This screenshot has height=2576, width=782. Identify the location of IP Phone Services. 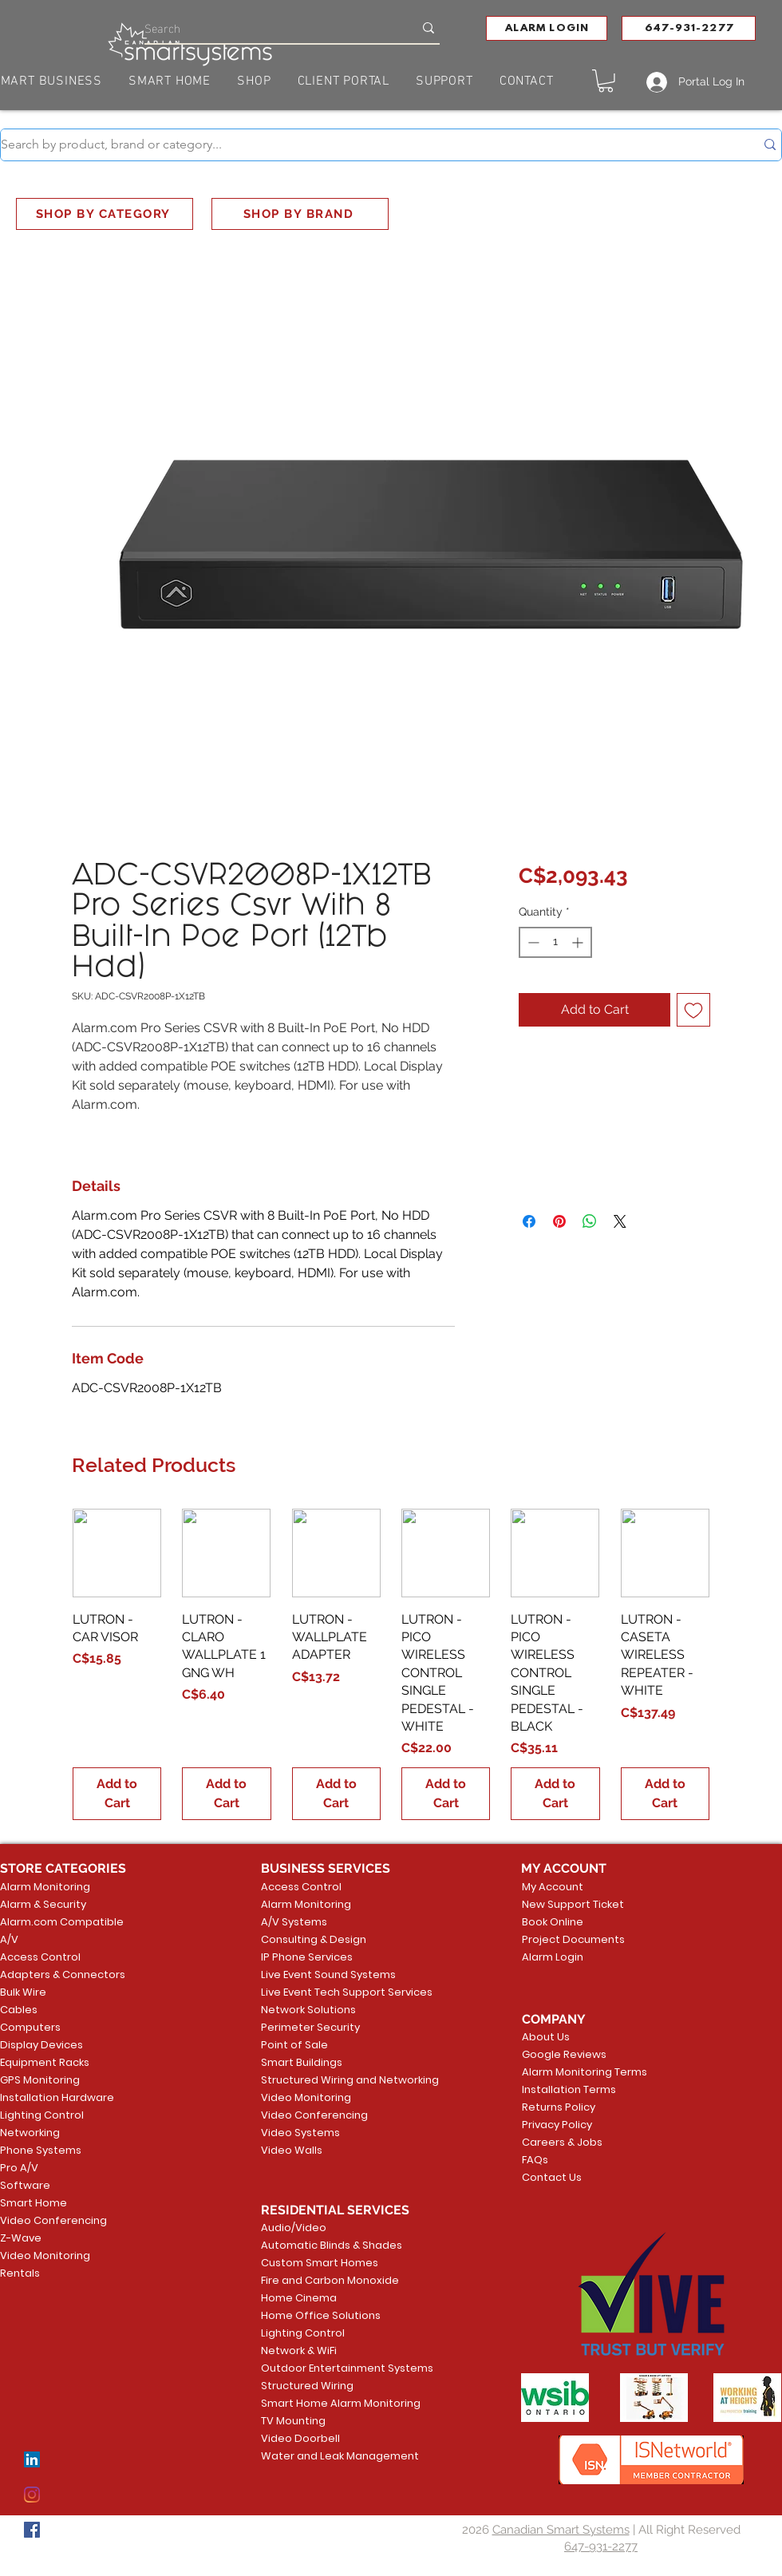
(307, 1957).